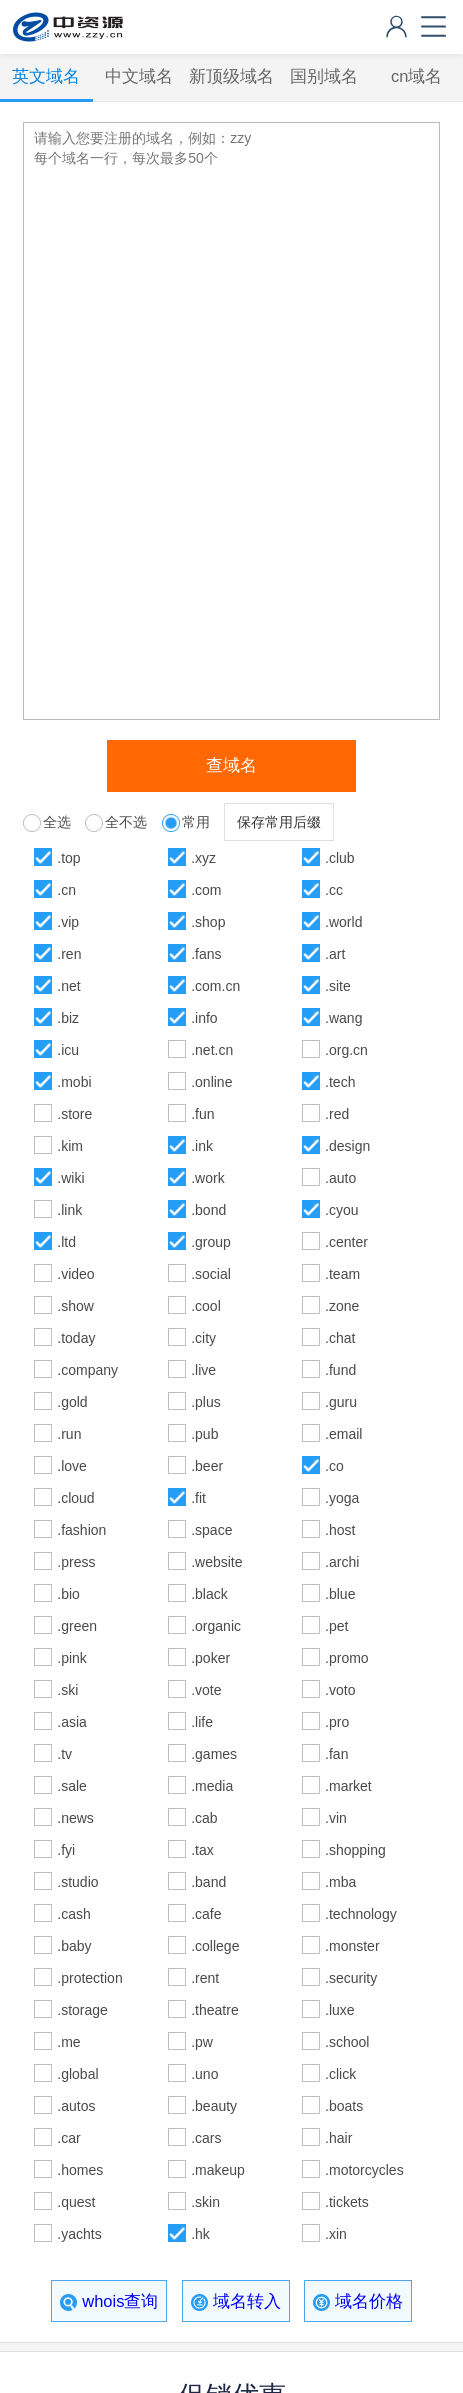 Image resolution: width=463 pixels, height=2393 pixels. I want to click on .fashion, so click(81, 1530).